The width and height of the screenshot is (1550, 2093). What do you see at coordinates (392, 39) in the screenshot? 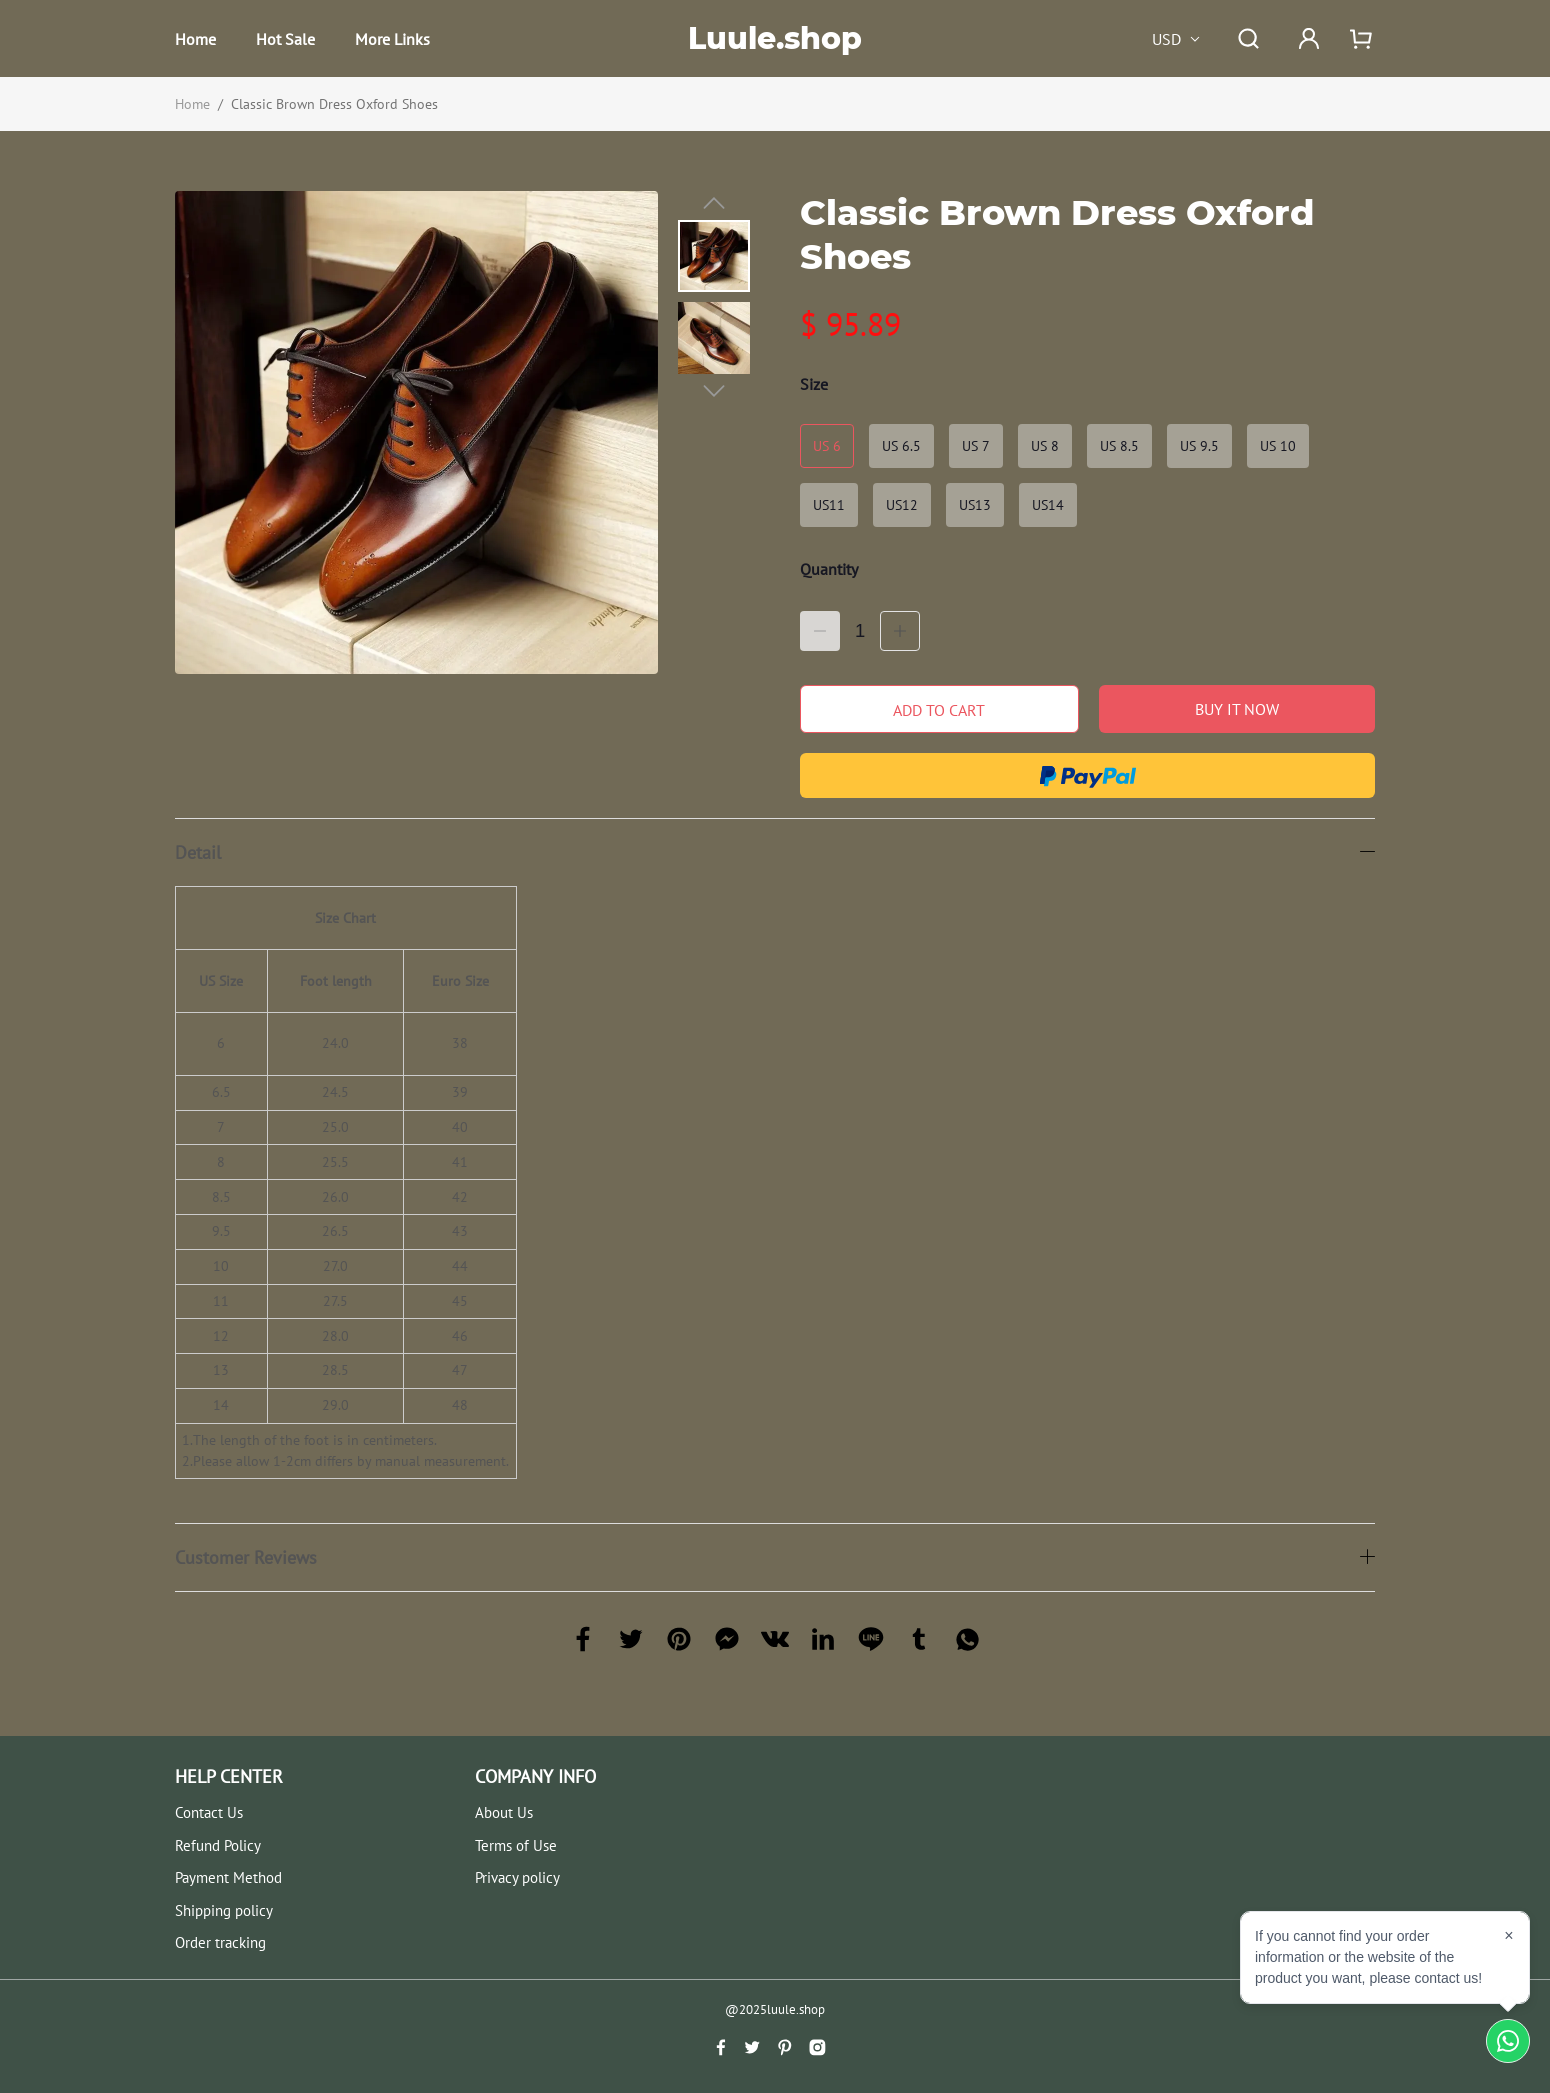
I see `More Links` at bounding box center [392, 39].